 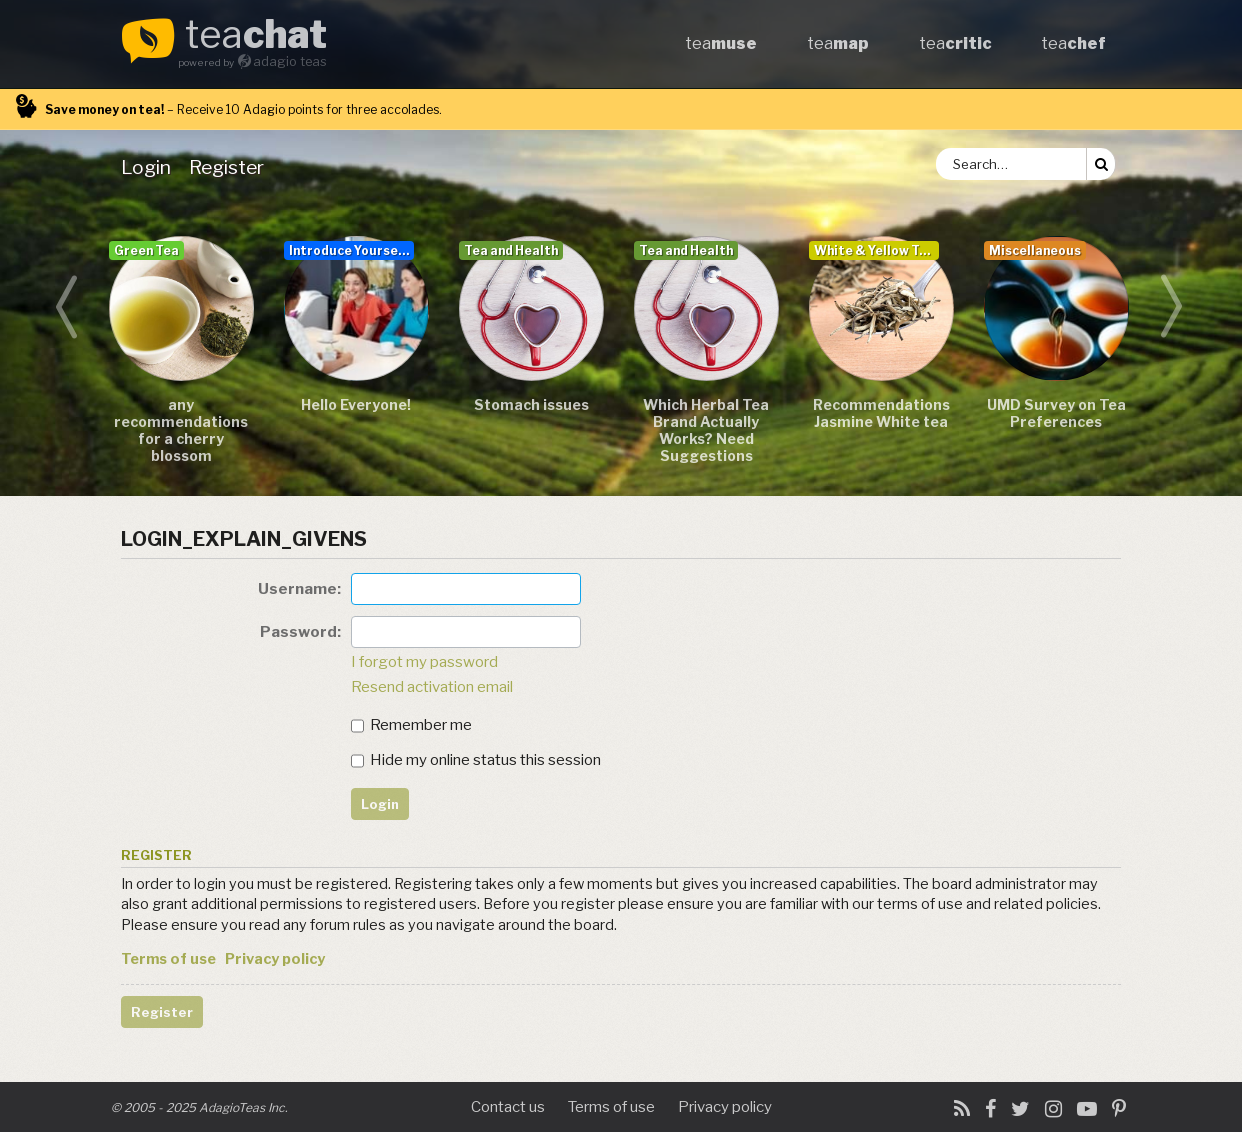 I want to click on Green Tea, so click(x=146, y=250).